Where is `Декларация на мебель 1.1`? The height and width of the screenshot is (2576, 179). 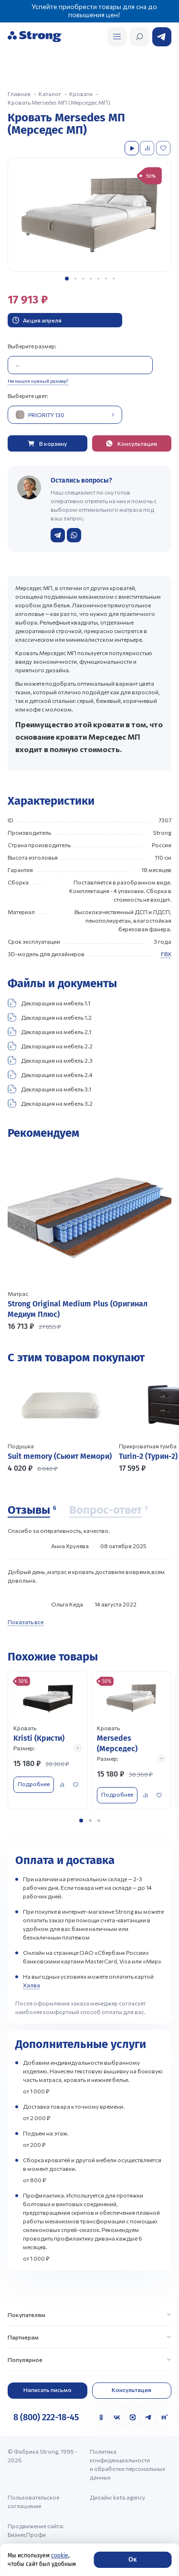 Декларация на мебель 1.1 is located at coordinates (49, 1003).